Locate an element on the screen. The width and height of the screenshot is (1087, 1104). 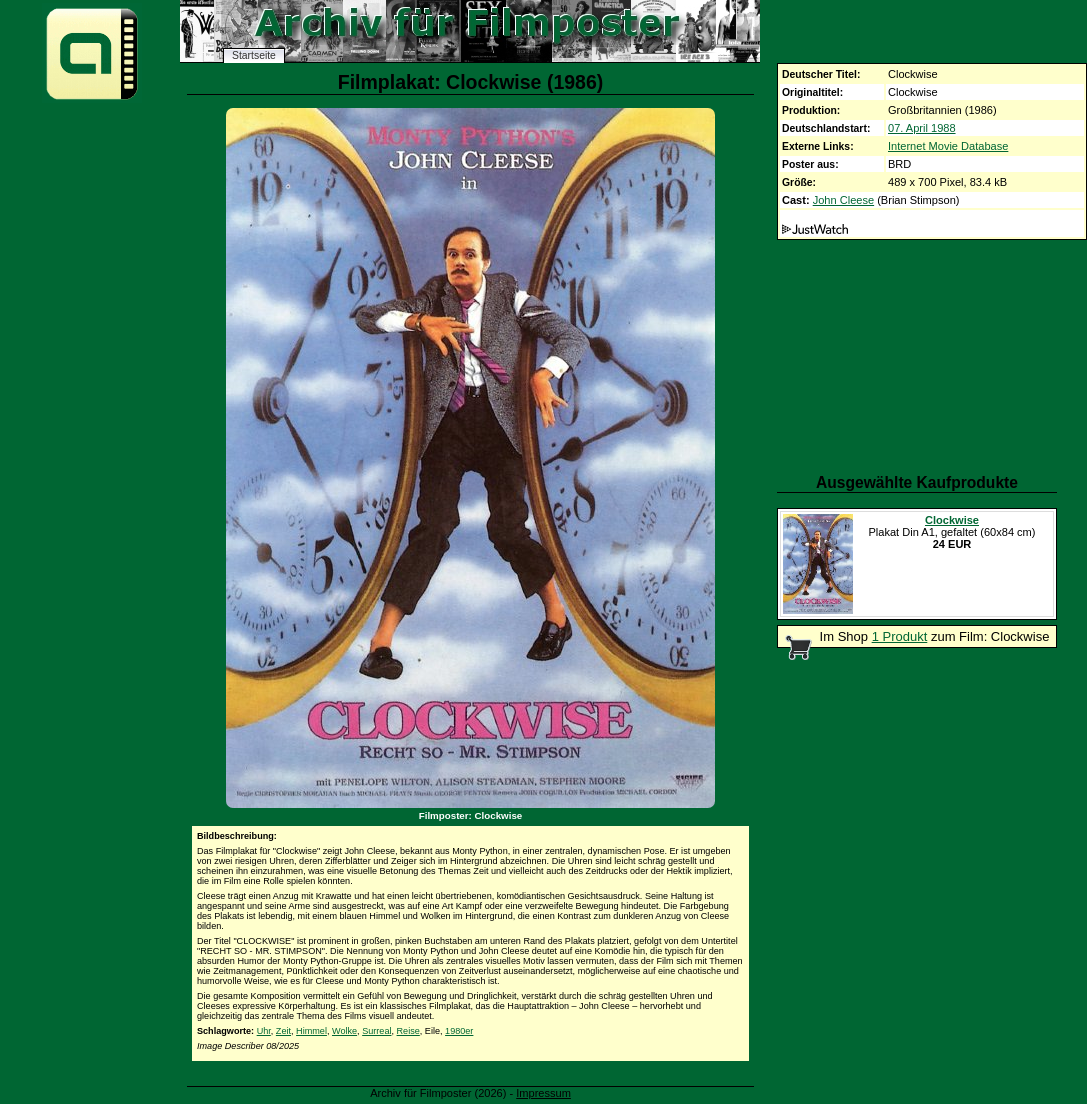
Startseite is located at coordinates (254, 55).